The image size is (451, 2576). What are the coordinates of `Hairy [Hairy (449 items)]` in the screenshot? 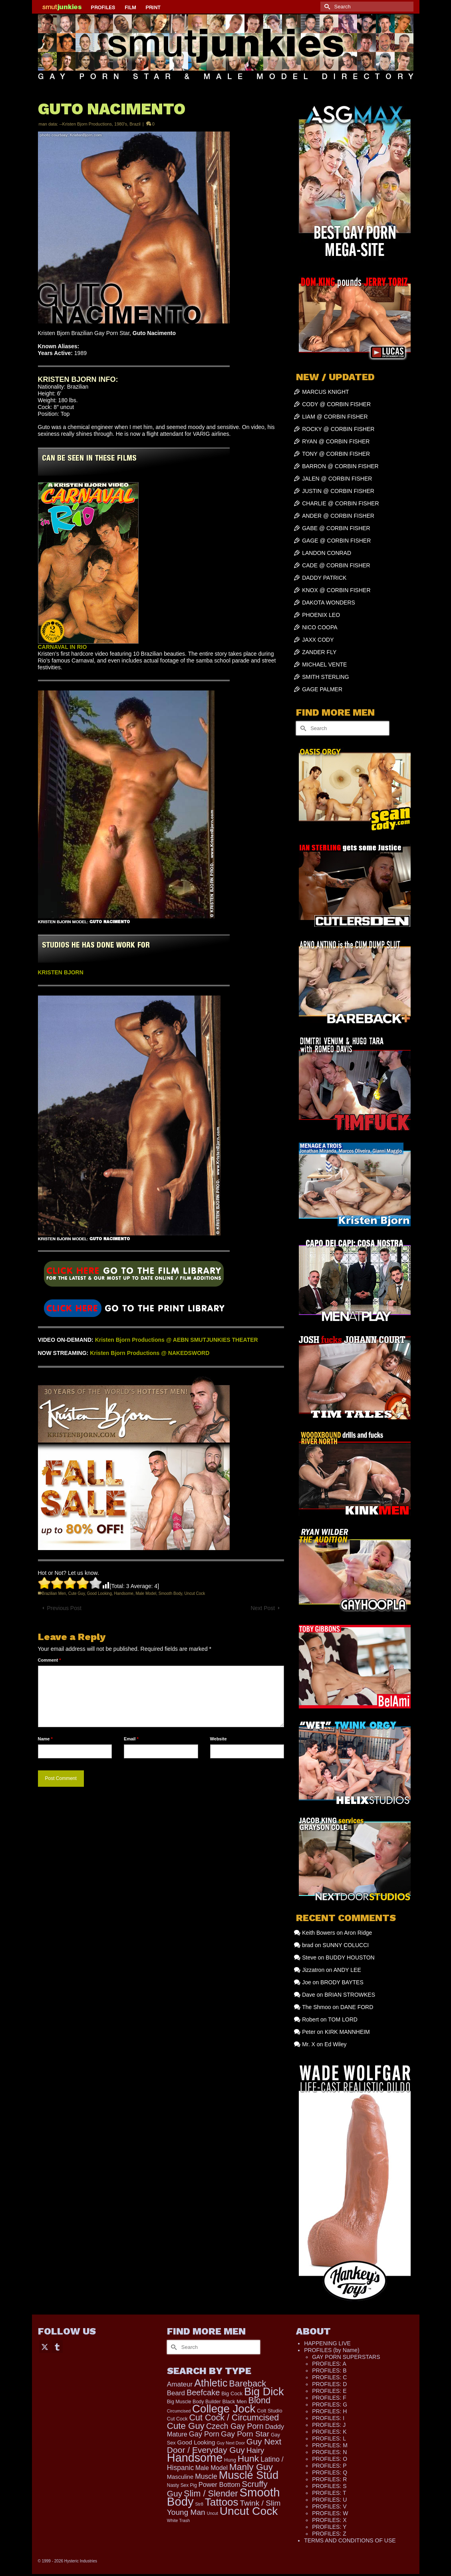 It's located at (255, 2450).